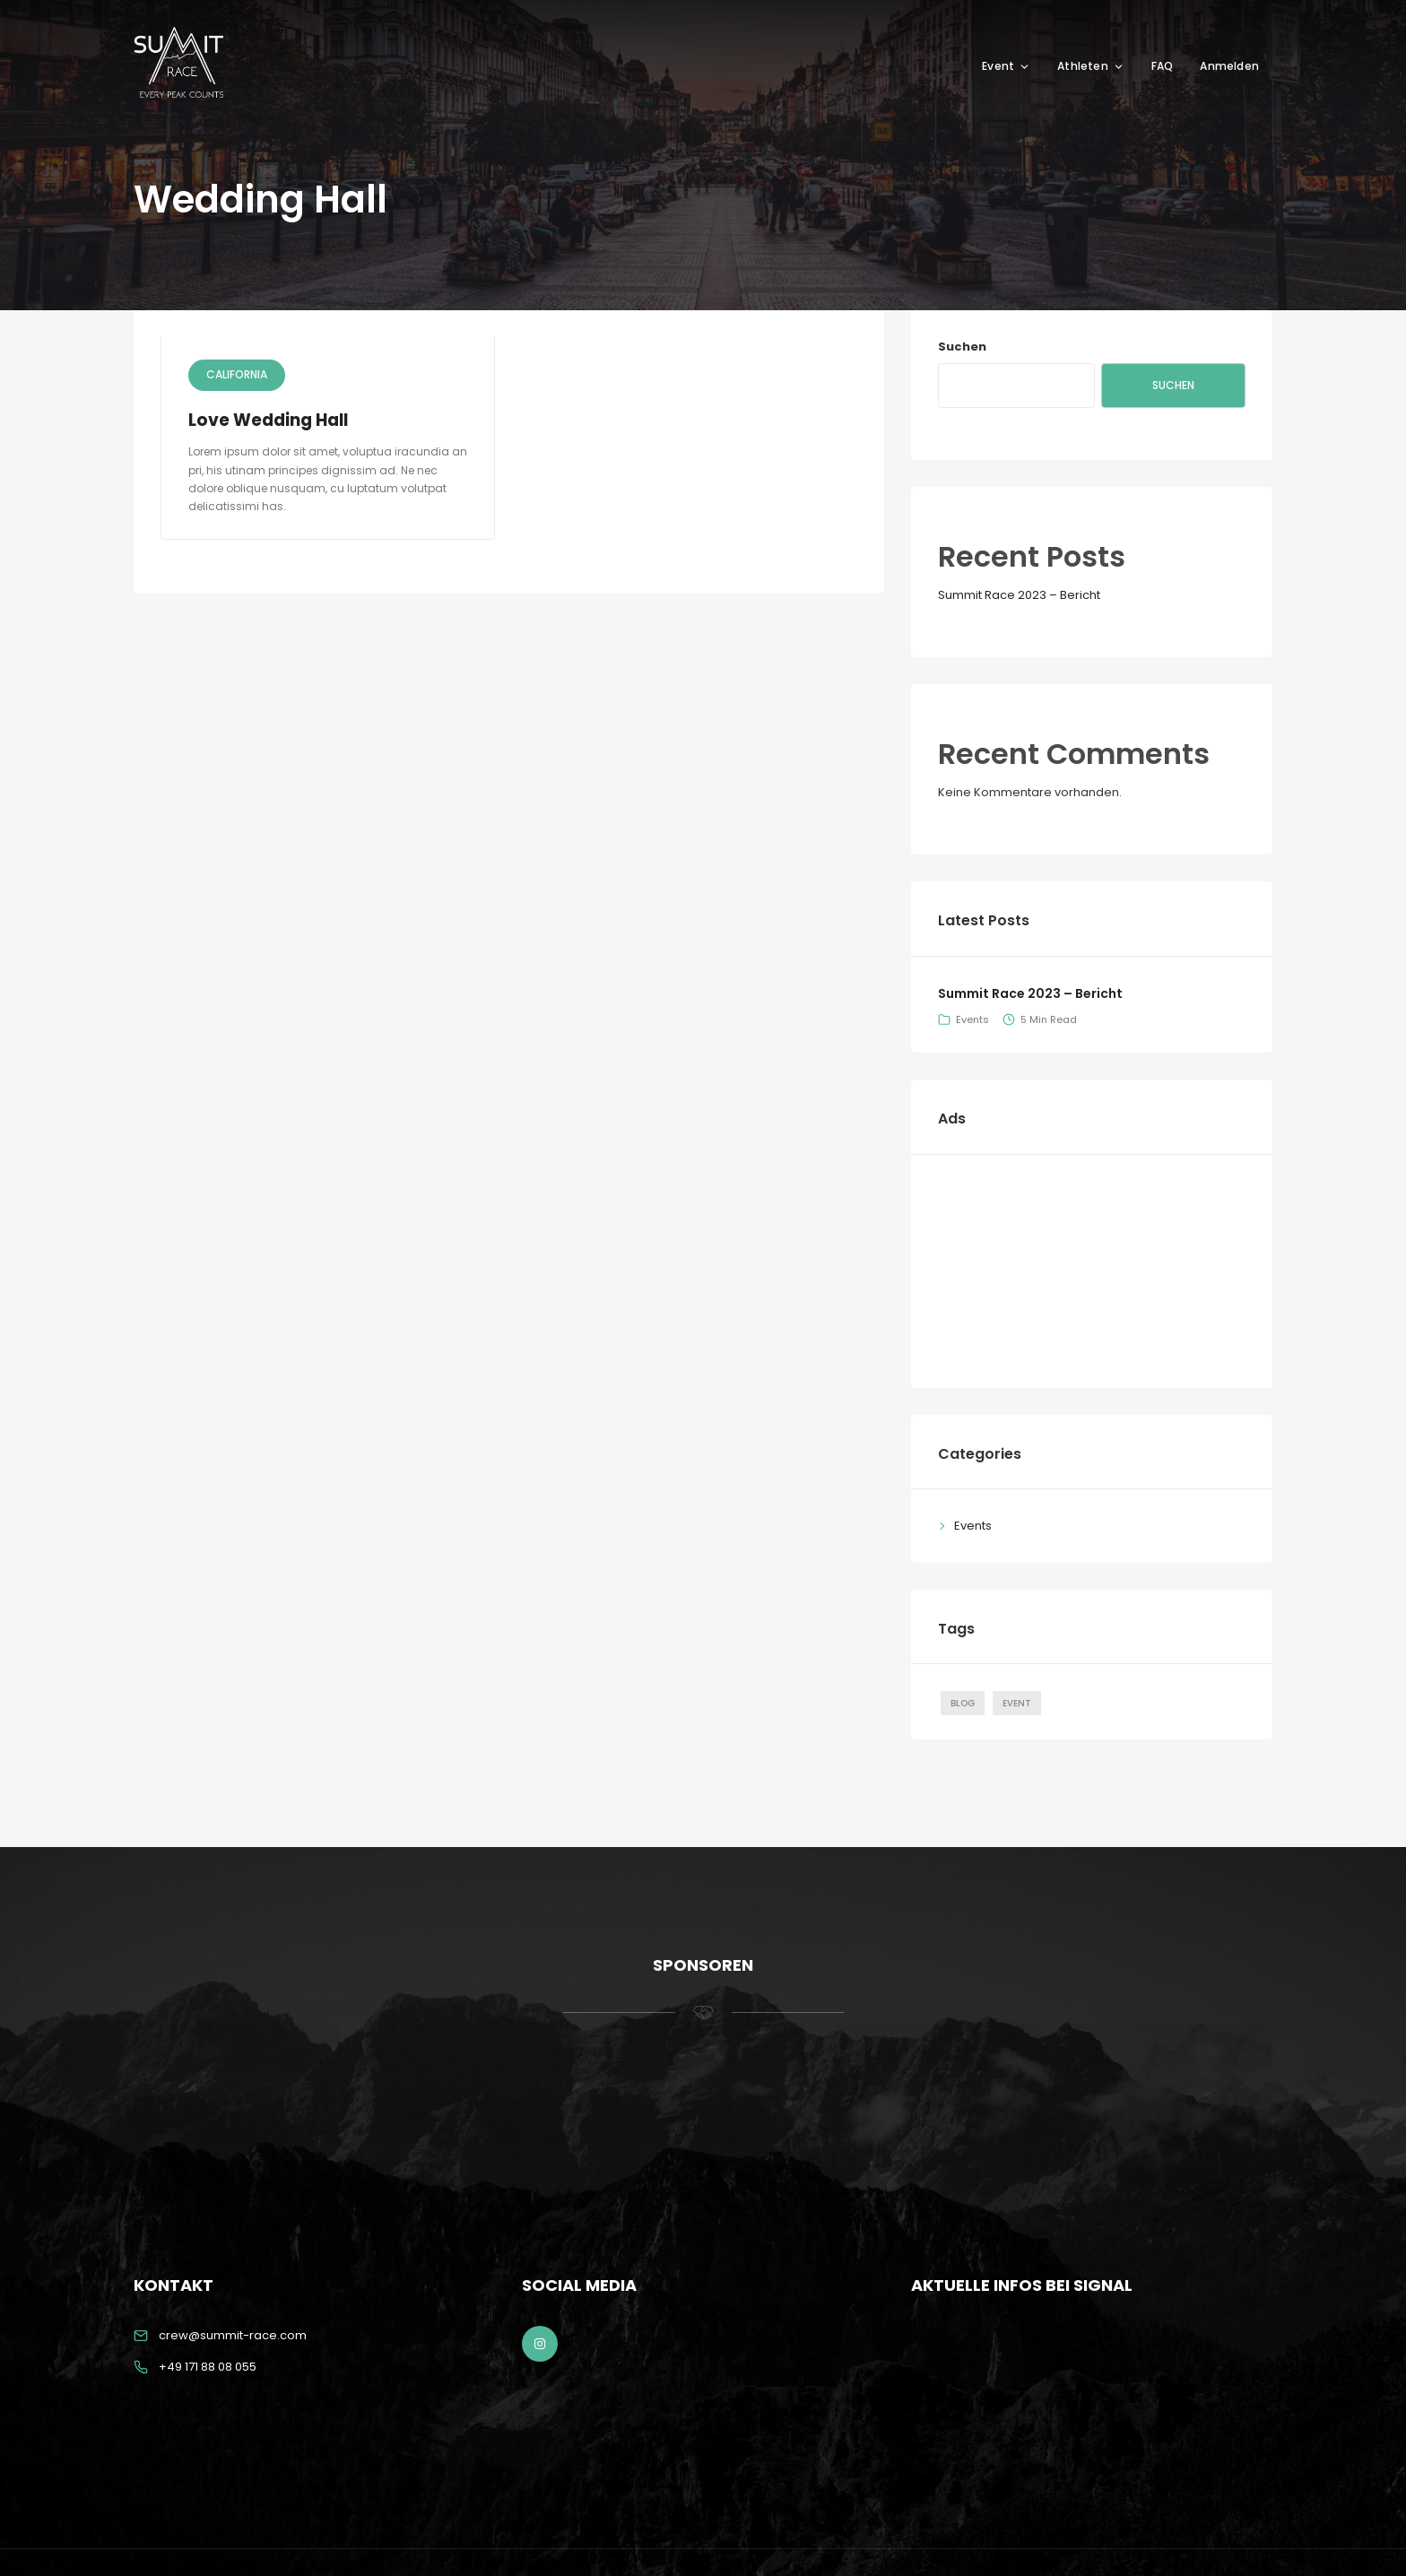 The width and height of the screenshot is (1406, 2576). Describe the element at coordinates (1019, 594) in the screenshot. I see `Summit Race 2023 – Bericht` at that location.